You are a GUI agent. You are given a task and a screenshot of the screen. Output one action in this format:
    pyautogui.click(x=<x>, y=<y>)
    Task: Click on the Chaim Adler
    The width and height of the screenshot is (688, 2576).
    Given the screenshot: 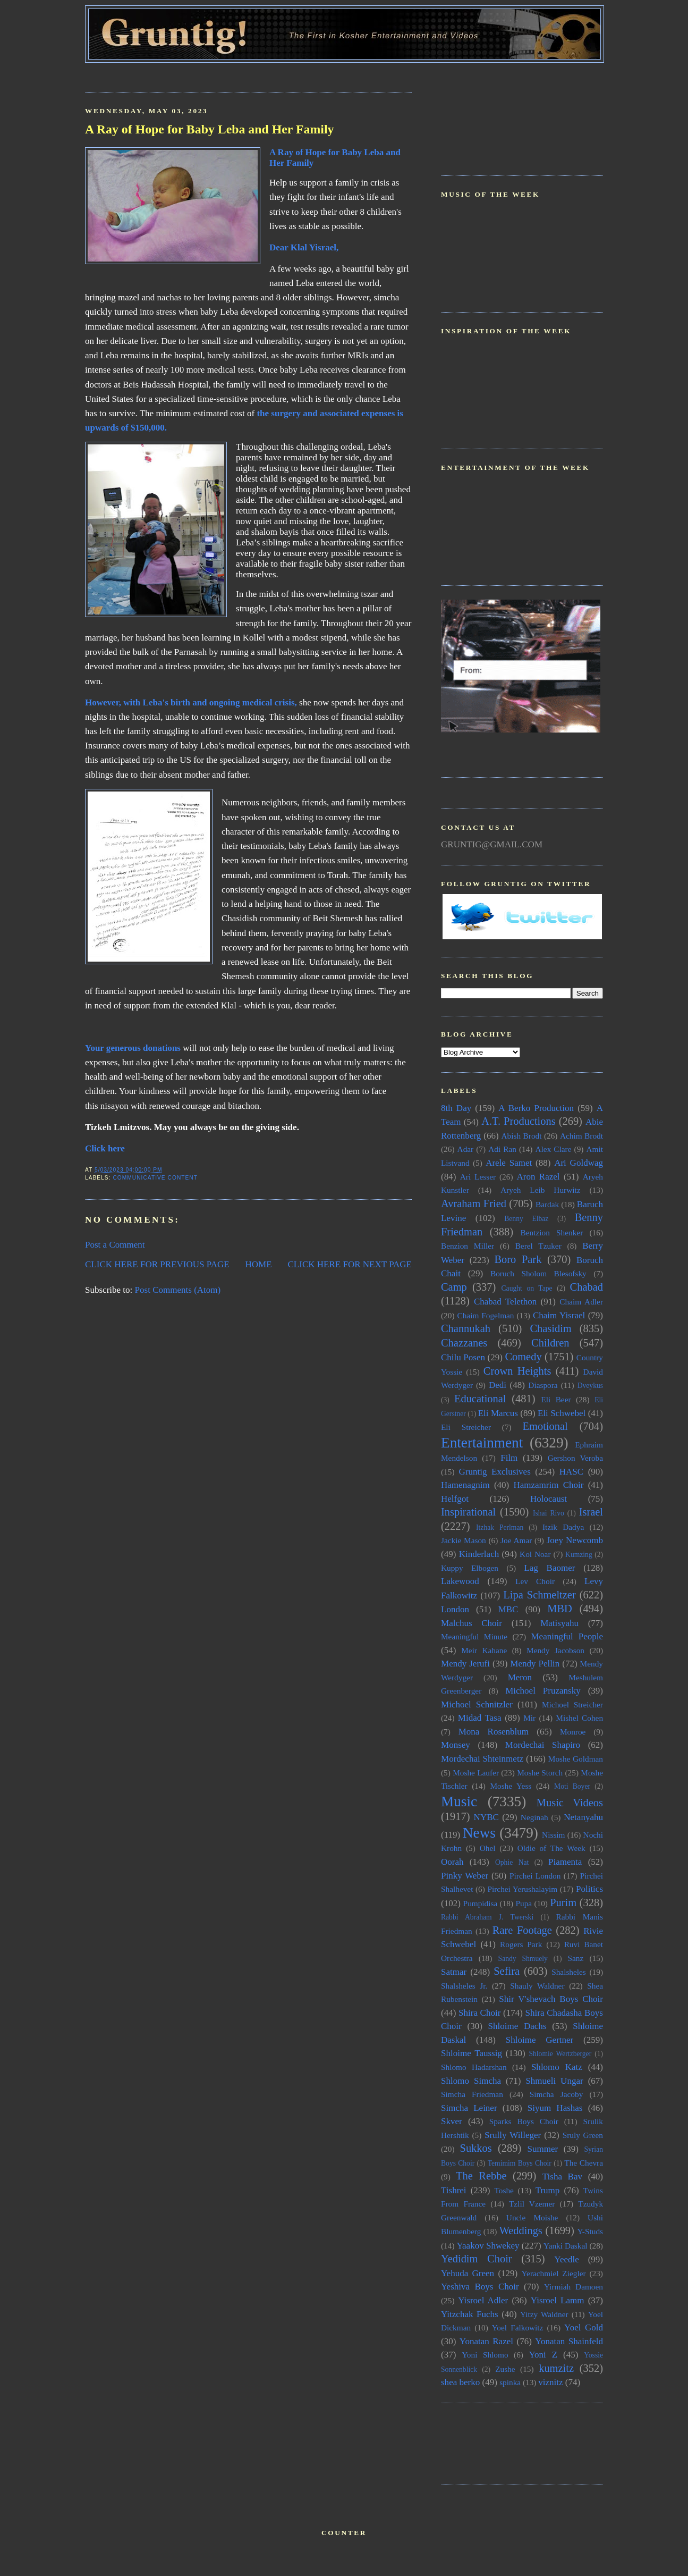 What is the action you would take?
    pyautogui.click(x=581, y=1301)
    